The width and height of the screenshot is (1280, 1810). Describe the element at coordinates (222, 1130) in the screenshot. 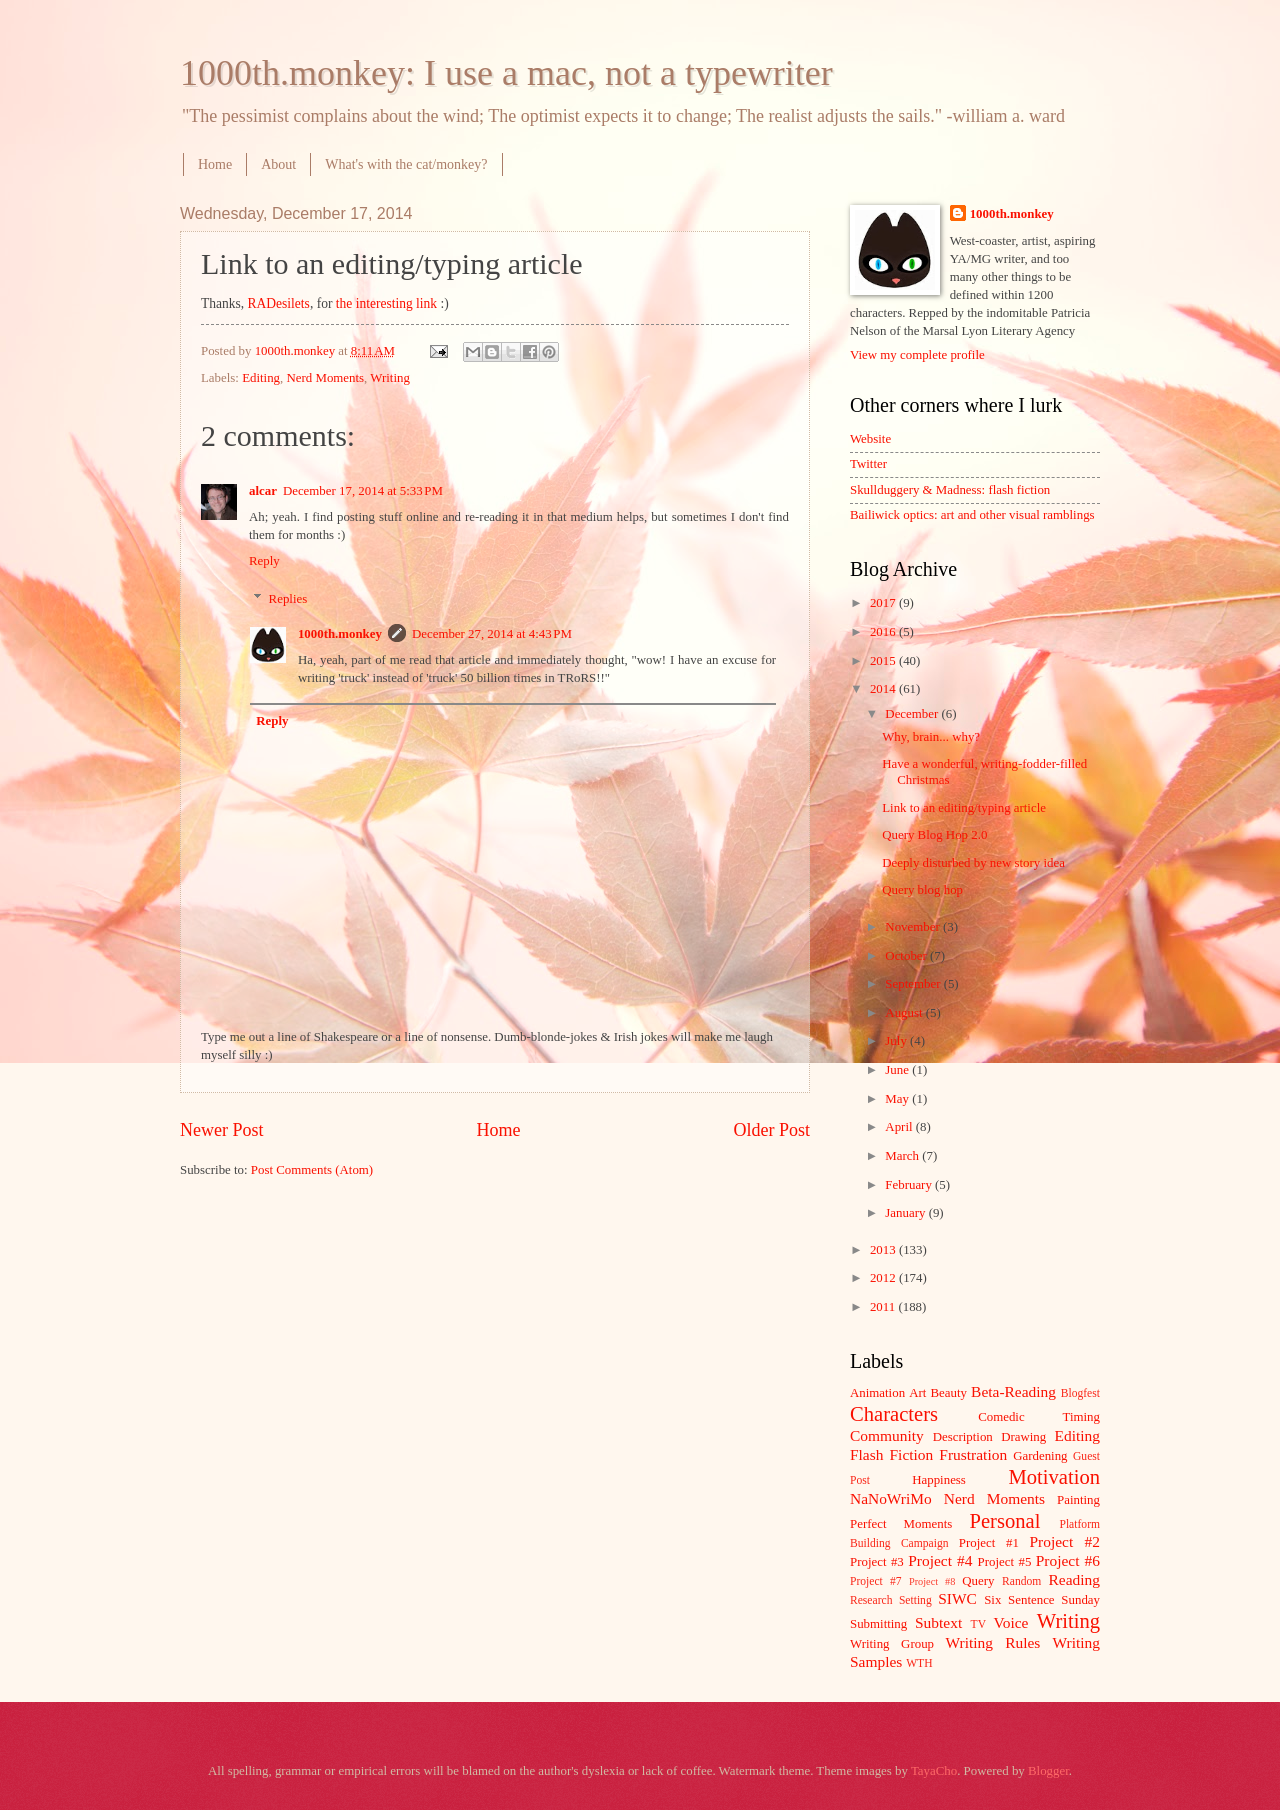

I see `Newer Post` at that location.